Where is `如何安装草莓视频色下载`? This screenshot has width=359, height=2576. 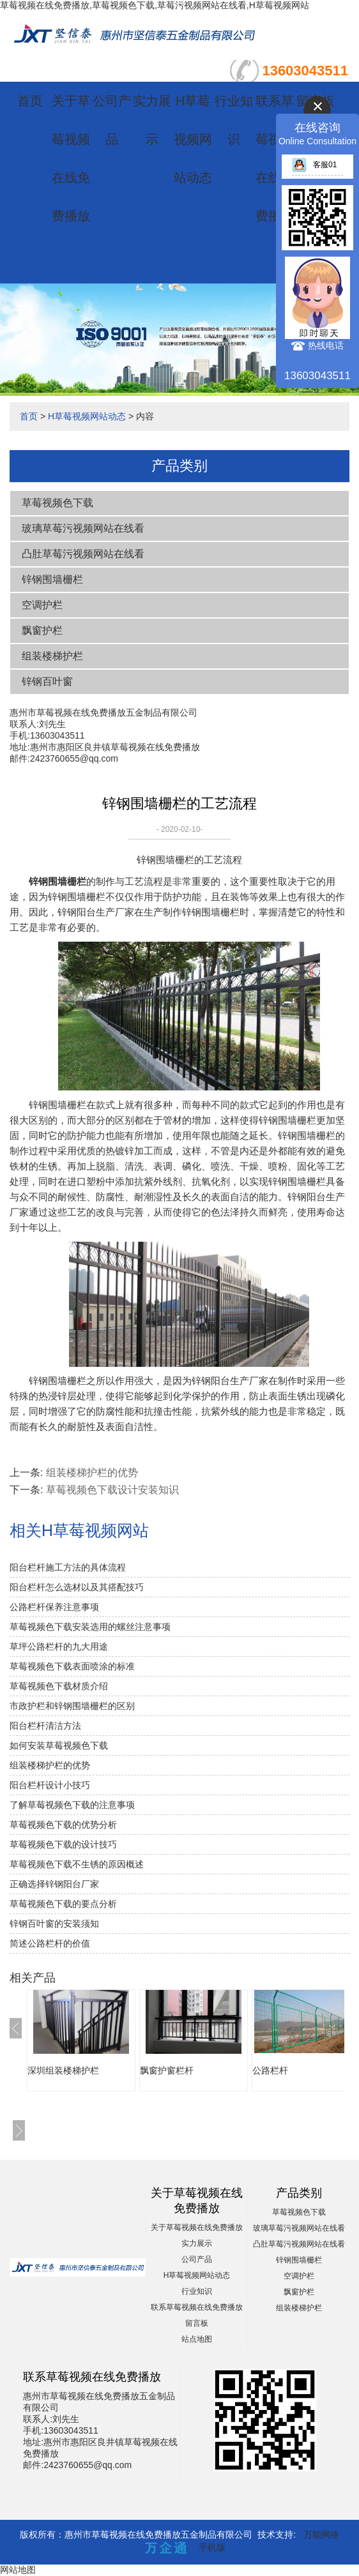
如何安装草莓视频色下载 is located at coordinates (59, 1745).